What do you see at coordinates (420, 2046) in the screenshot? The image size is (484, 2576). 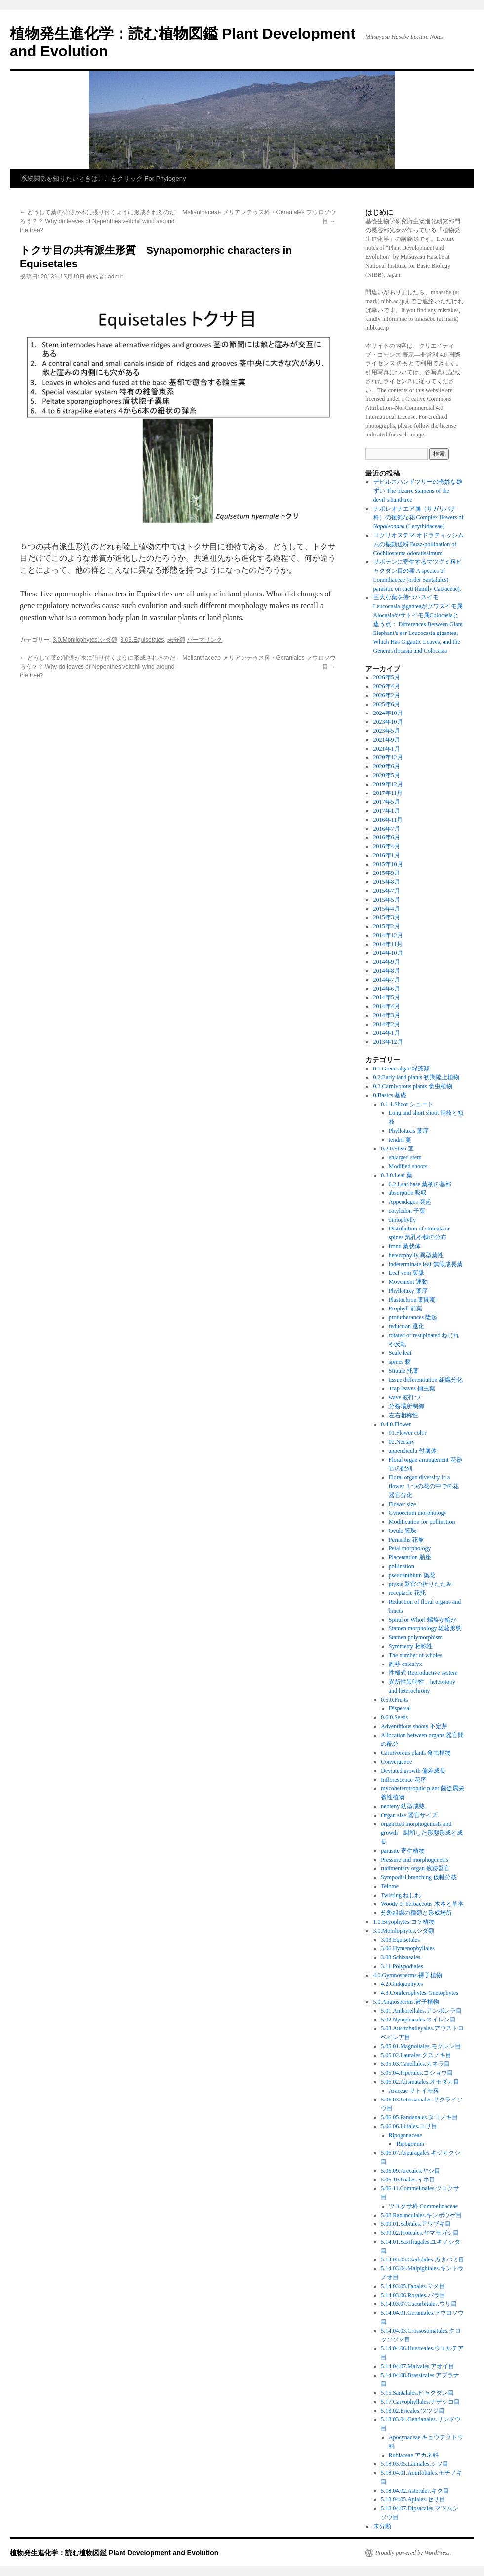 I see `5.05.01.Magnoliales.モクレン目` at bounding box center [420, 2046].